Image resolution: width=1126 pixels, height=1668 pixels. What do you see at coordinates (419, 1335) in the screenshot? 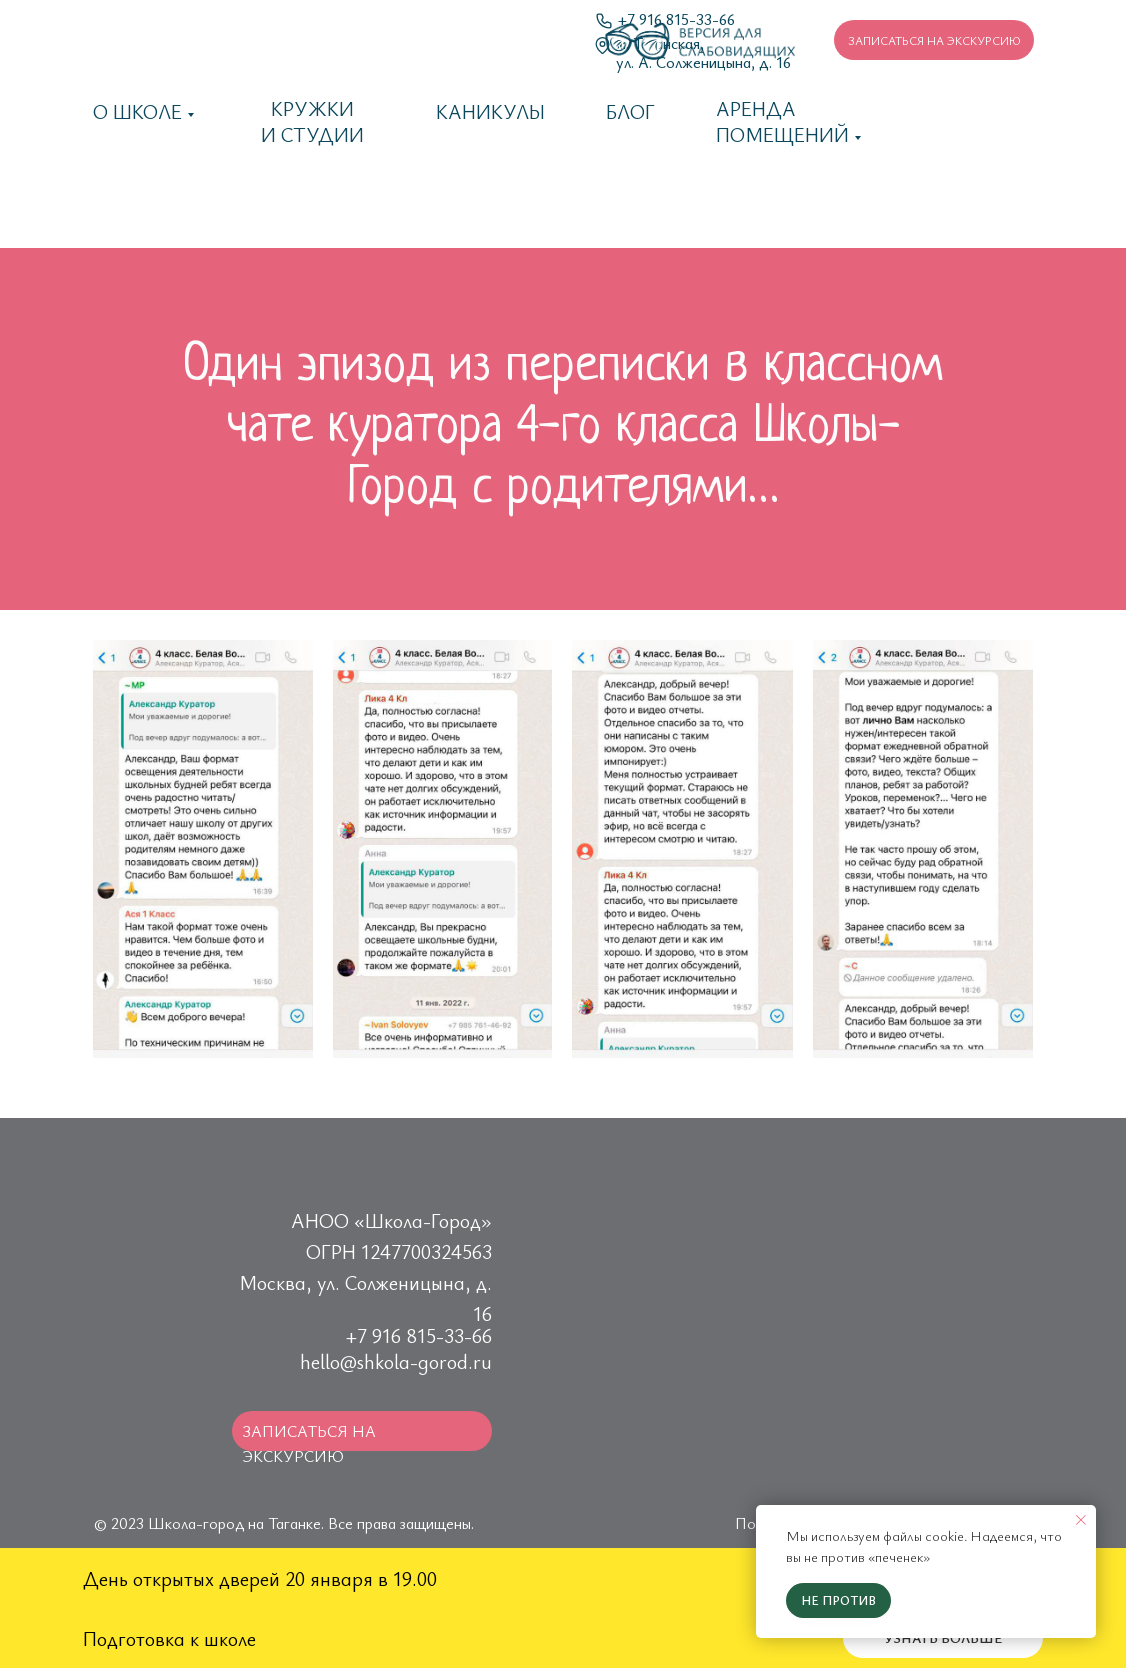
I see `+7 916 815-33-66` at bounding box center [419, 1335].